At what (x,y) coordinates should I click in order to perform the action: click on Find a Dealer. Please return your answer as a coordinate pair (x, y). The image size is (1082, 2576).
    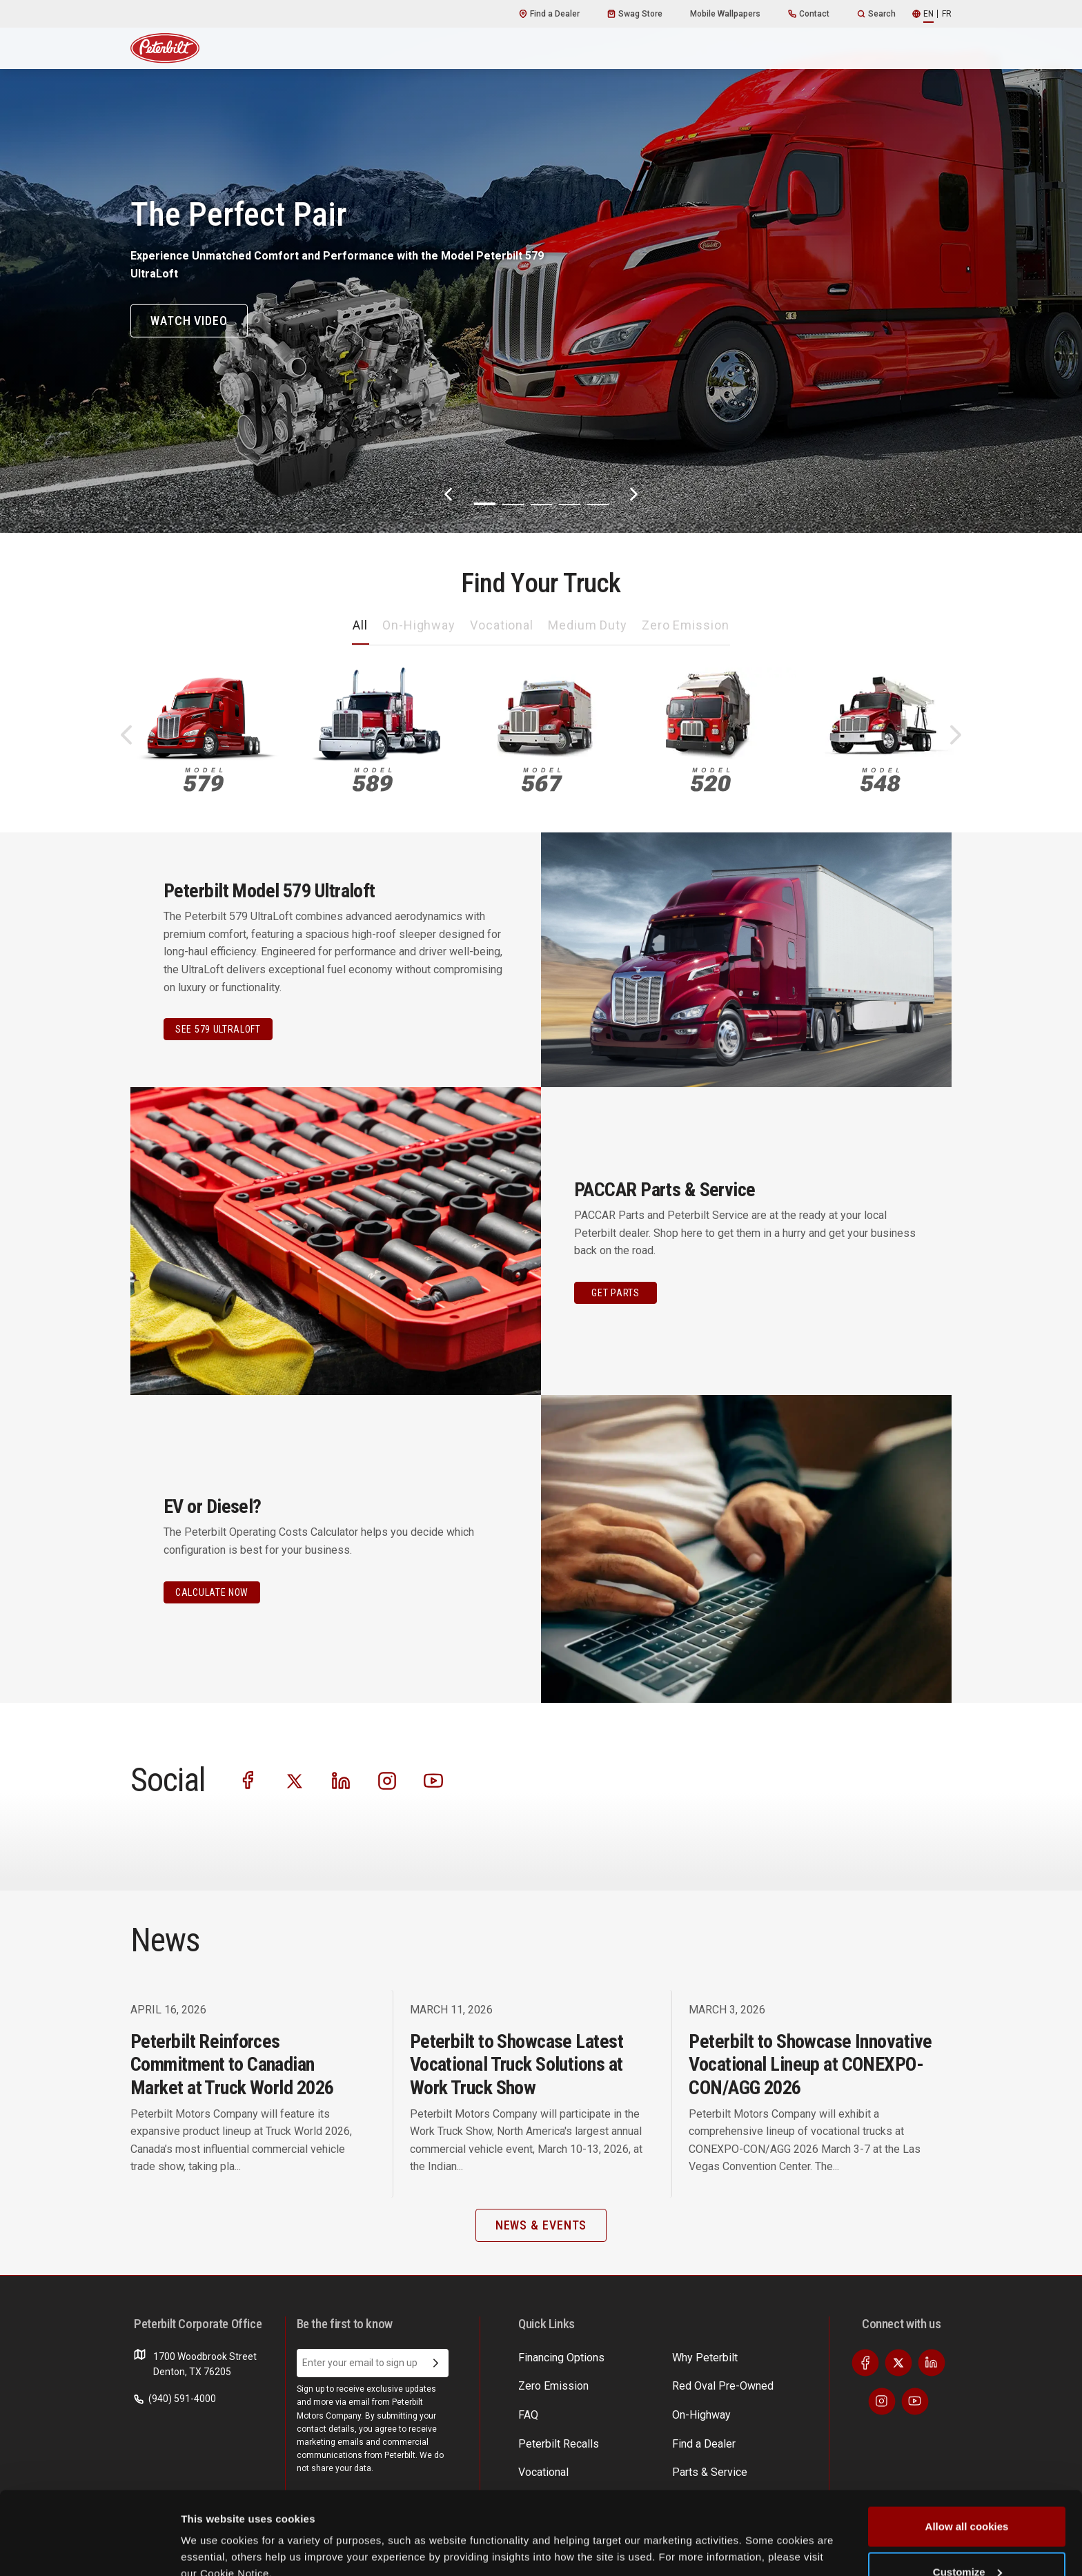
    Looking at the image, I should click on (549, 14).